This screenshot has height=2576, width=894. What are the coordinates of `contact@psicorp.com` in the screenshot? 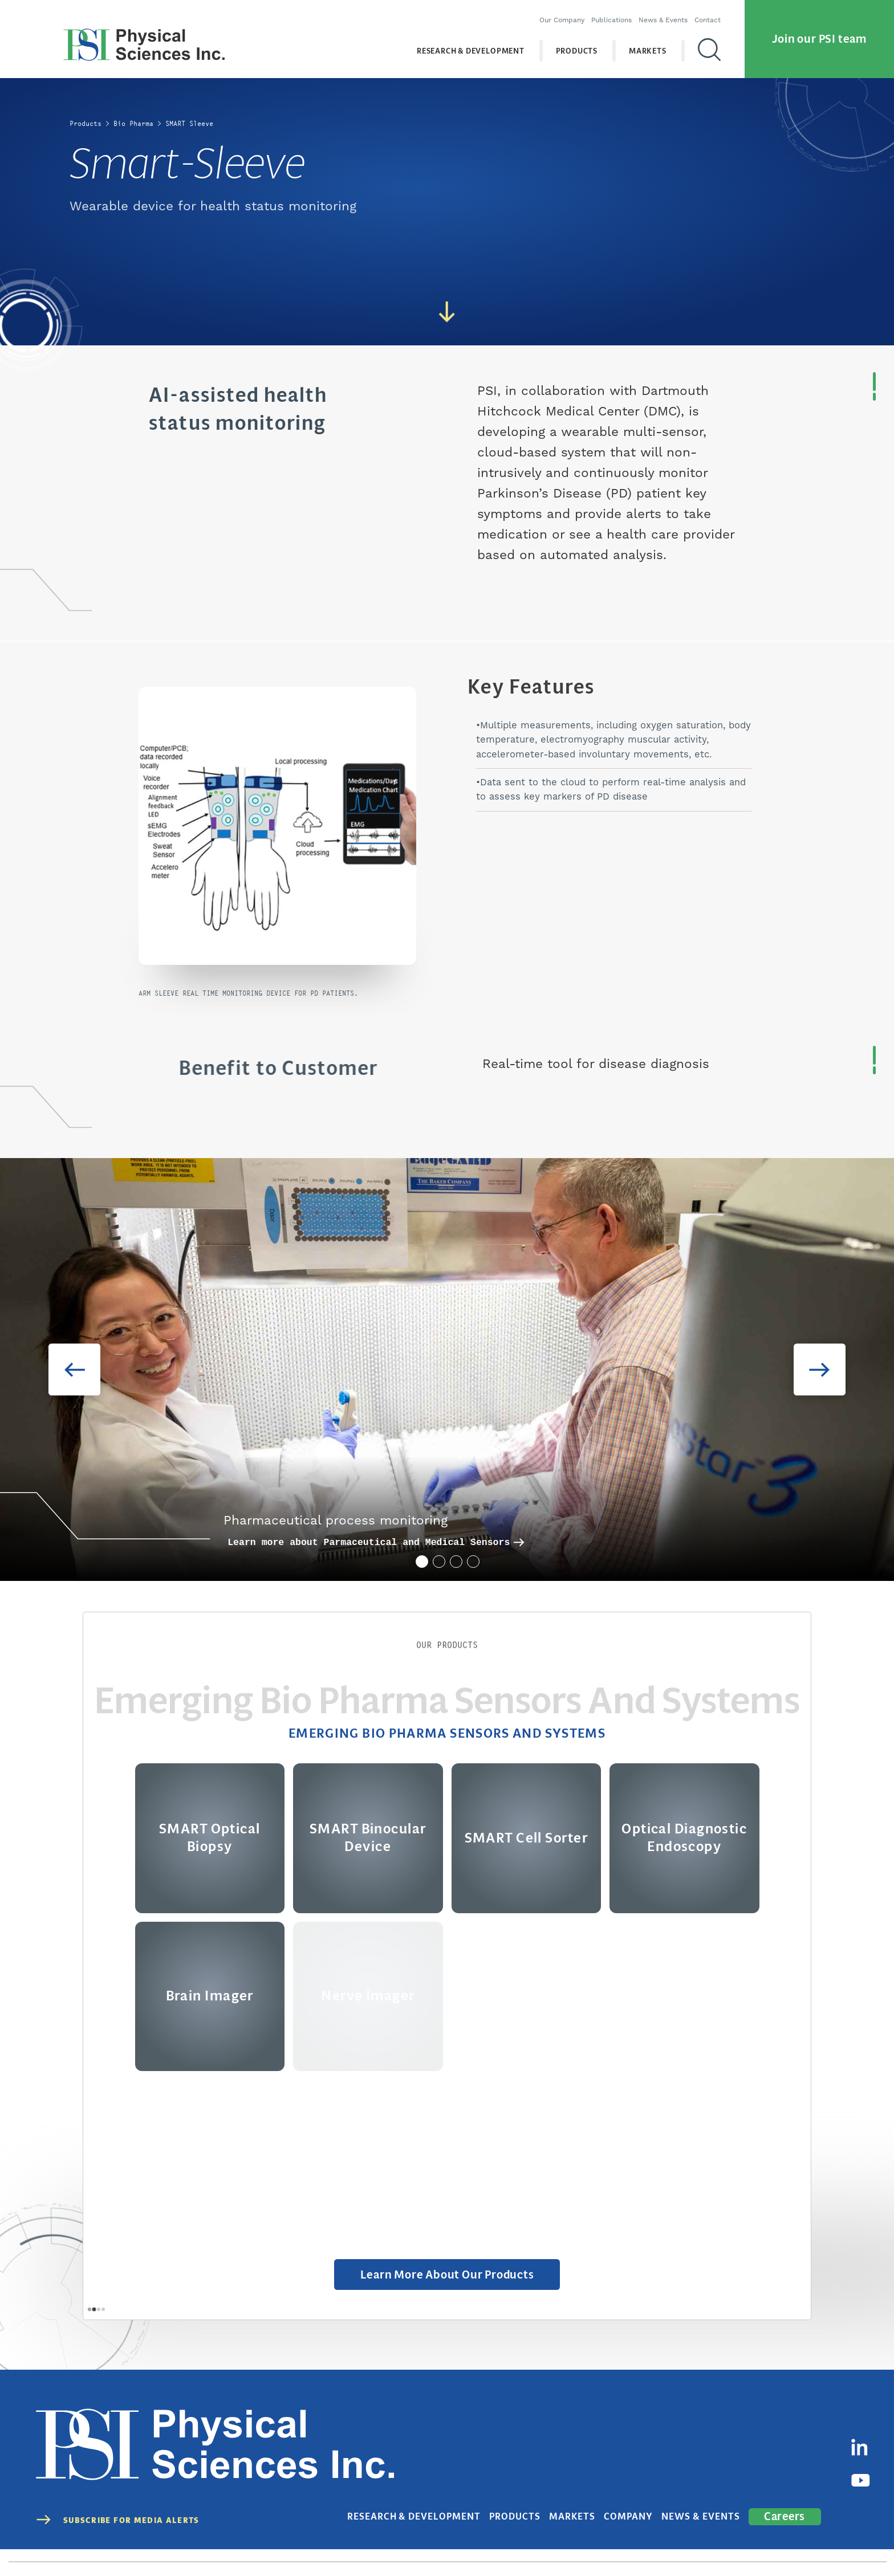 It's located at (421, 2543).